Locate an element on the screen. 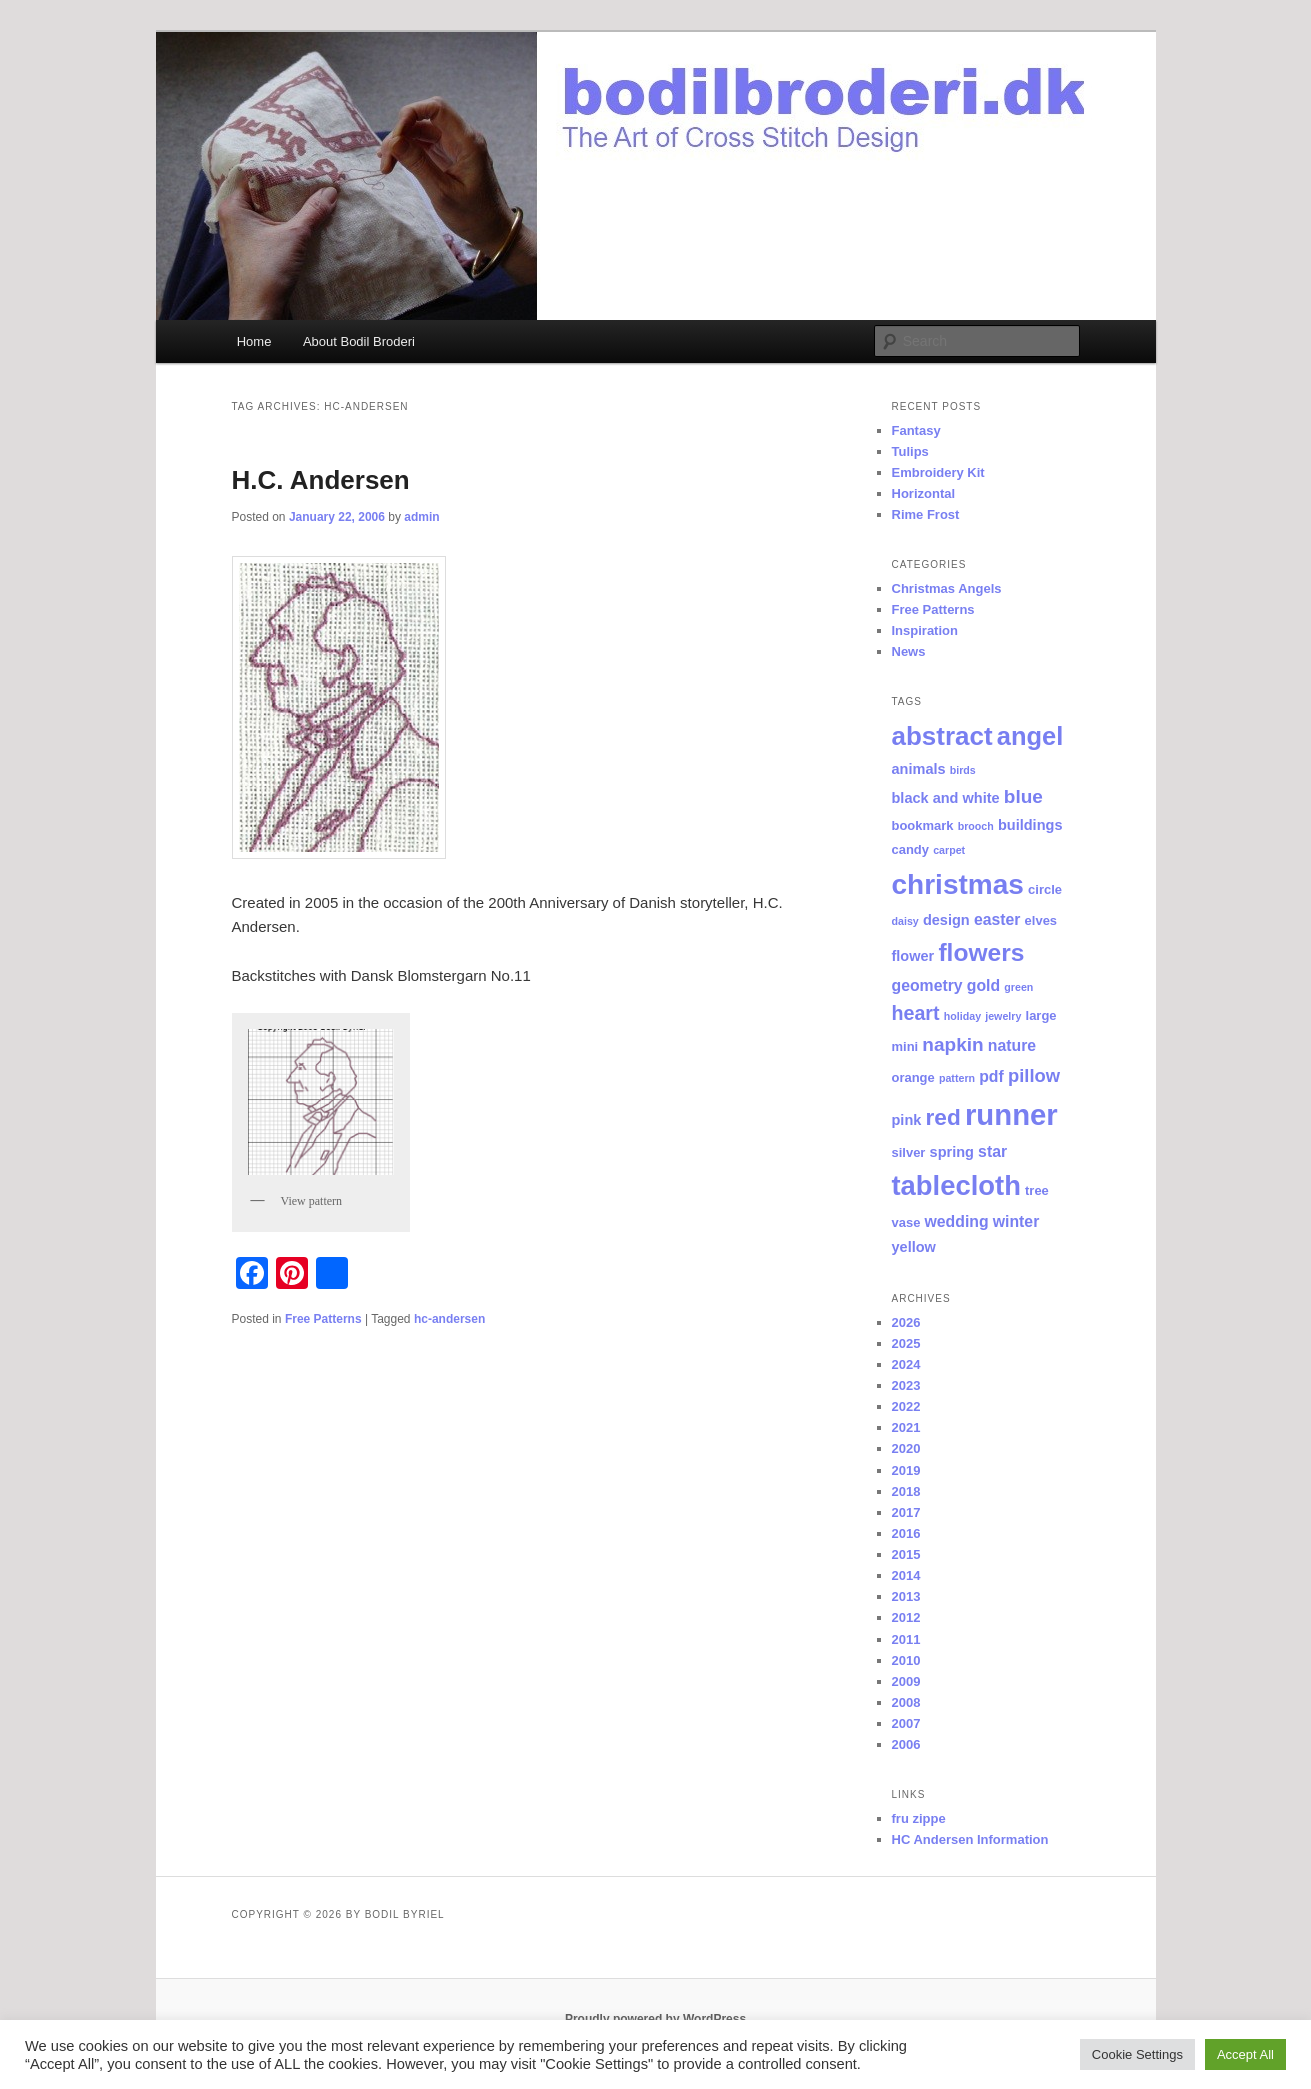 This screenshot has width=1311, height=2089. H.C. Andersen is located at coordinates (321, 480).